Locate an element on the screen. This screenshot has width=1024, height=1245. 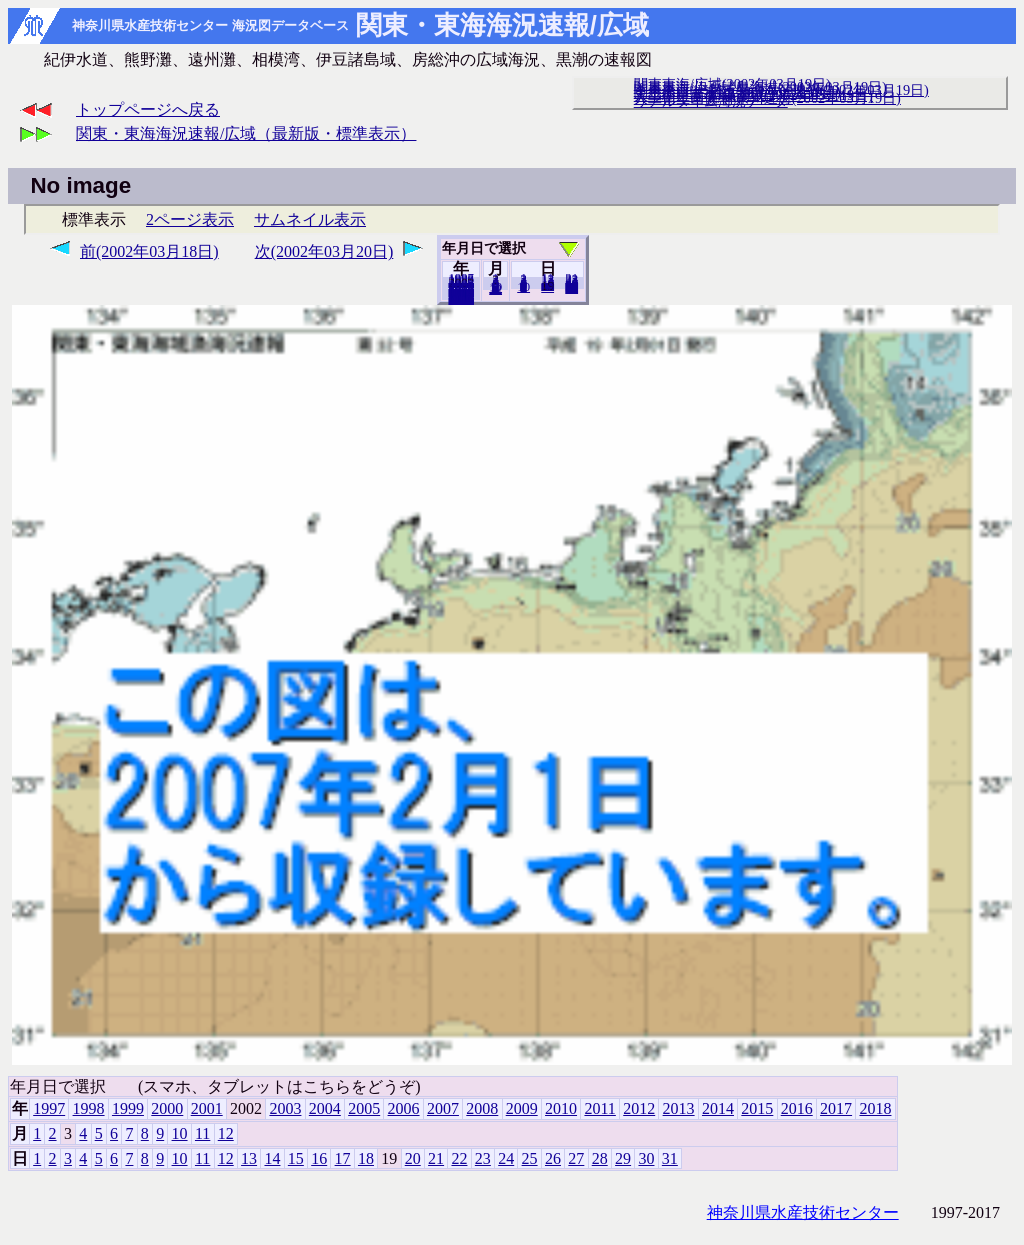
22 is located at coordinates (459, 1158).